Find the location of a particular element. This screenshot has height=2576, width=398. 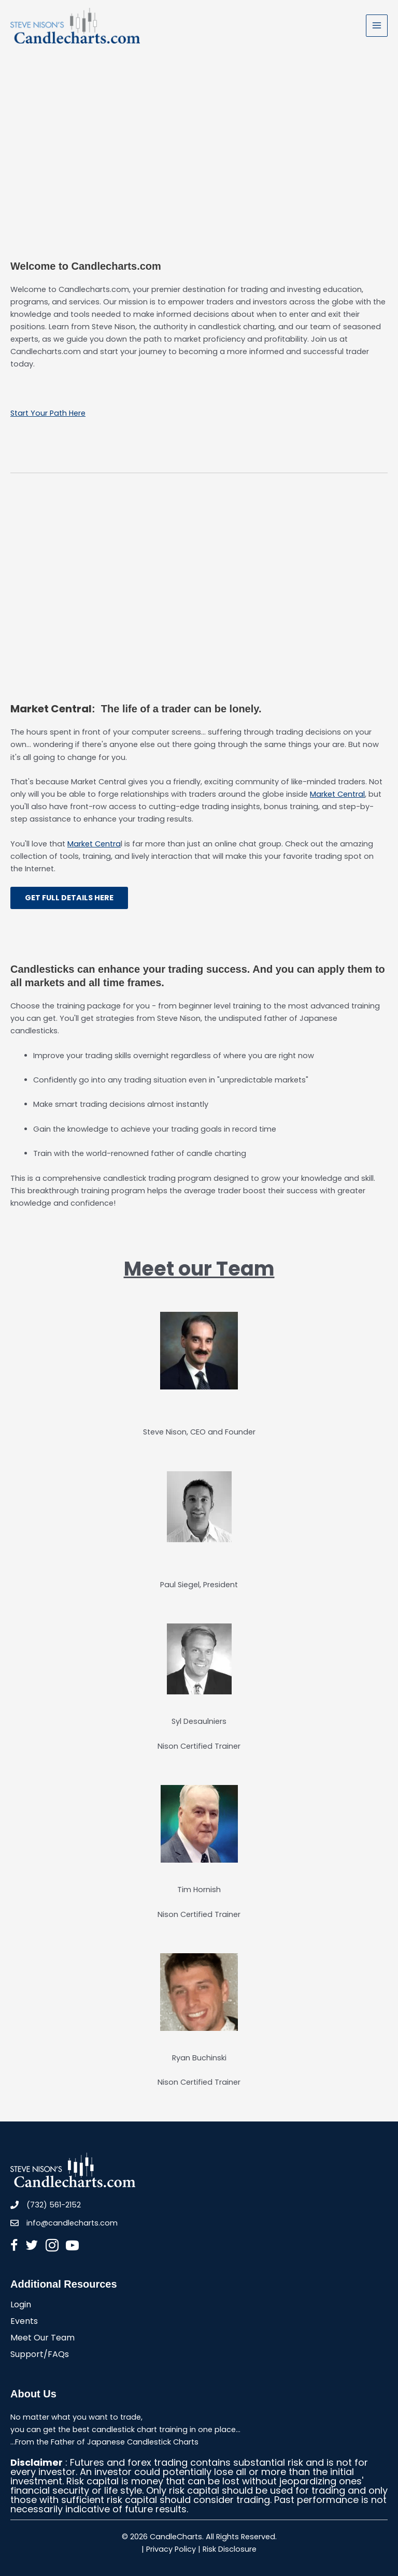

Risk Disclosure is located at coordinates (230, 2549).